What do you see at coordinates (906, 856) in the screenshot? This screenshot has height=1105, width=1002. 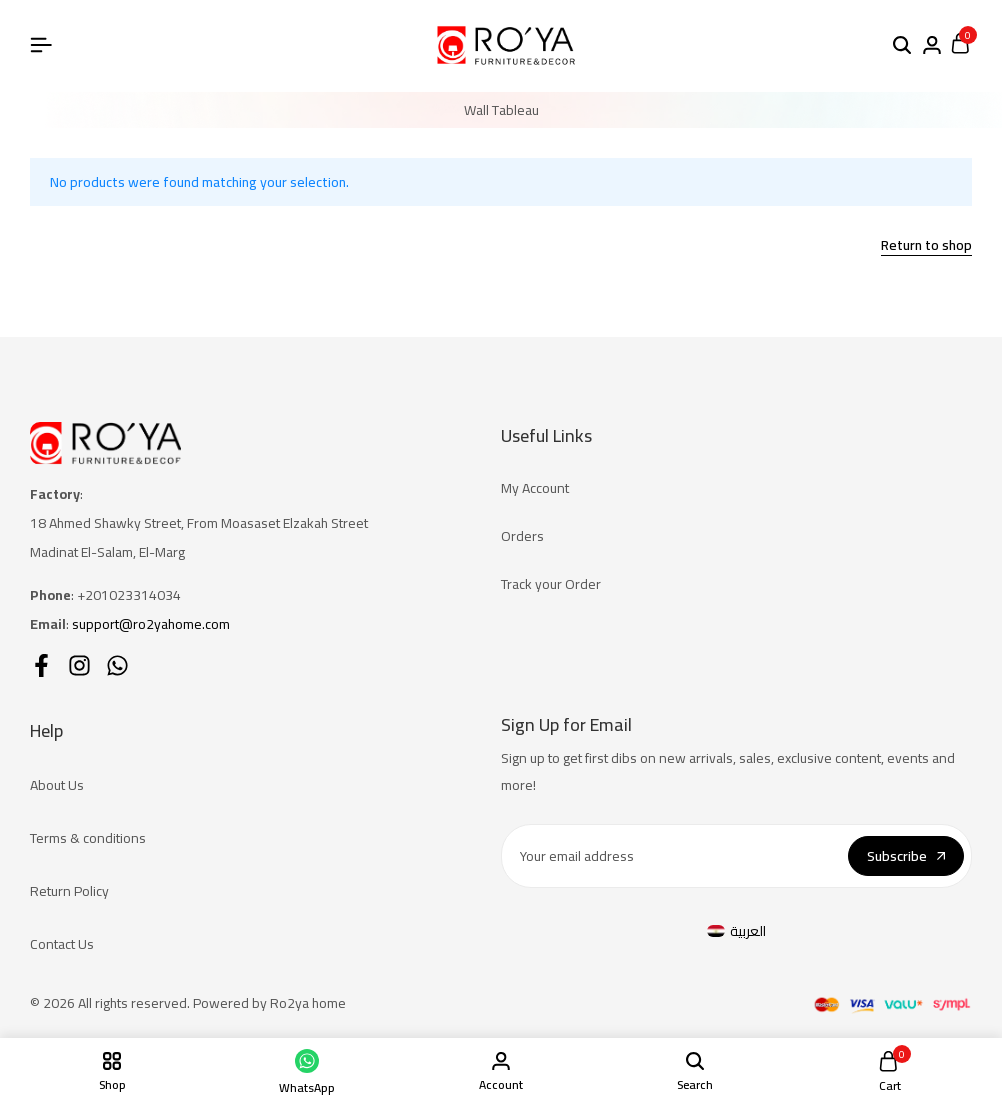 I see `Subscribe` at bounding box center [906, 856].